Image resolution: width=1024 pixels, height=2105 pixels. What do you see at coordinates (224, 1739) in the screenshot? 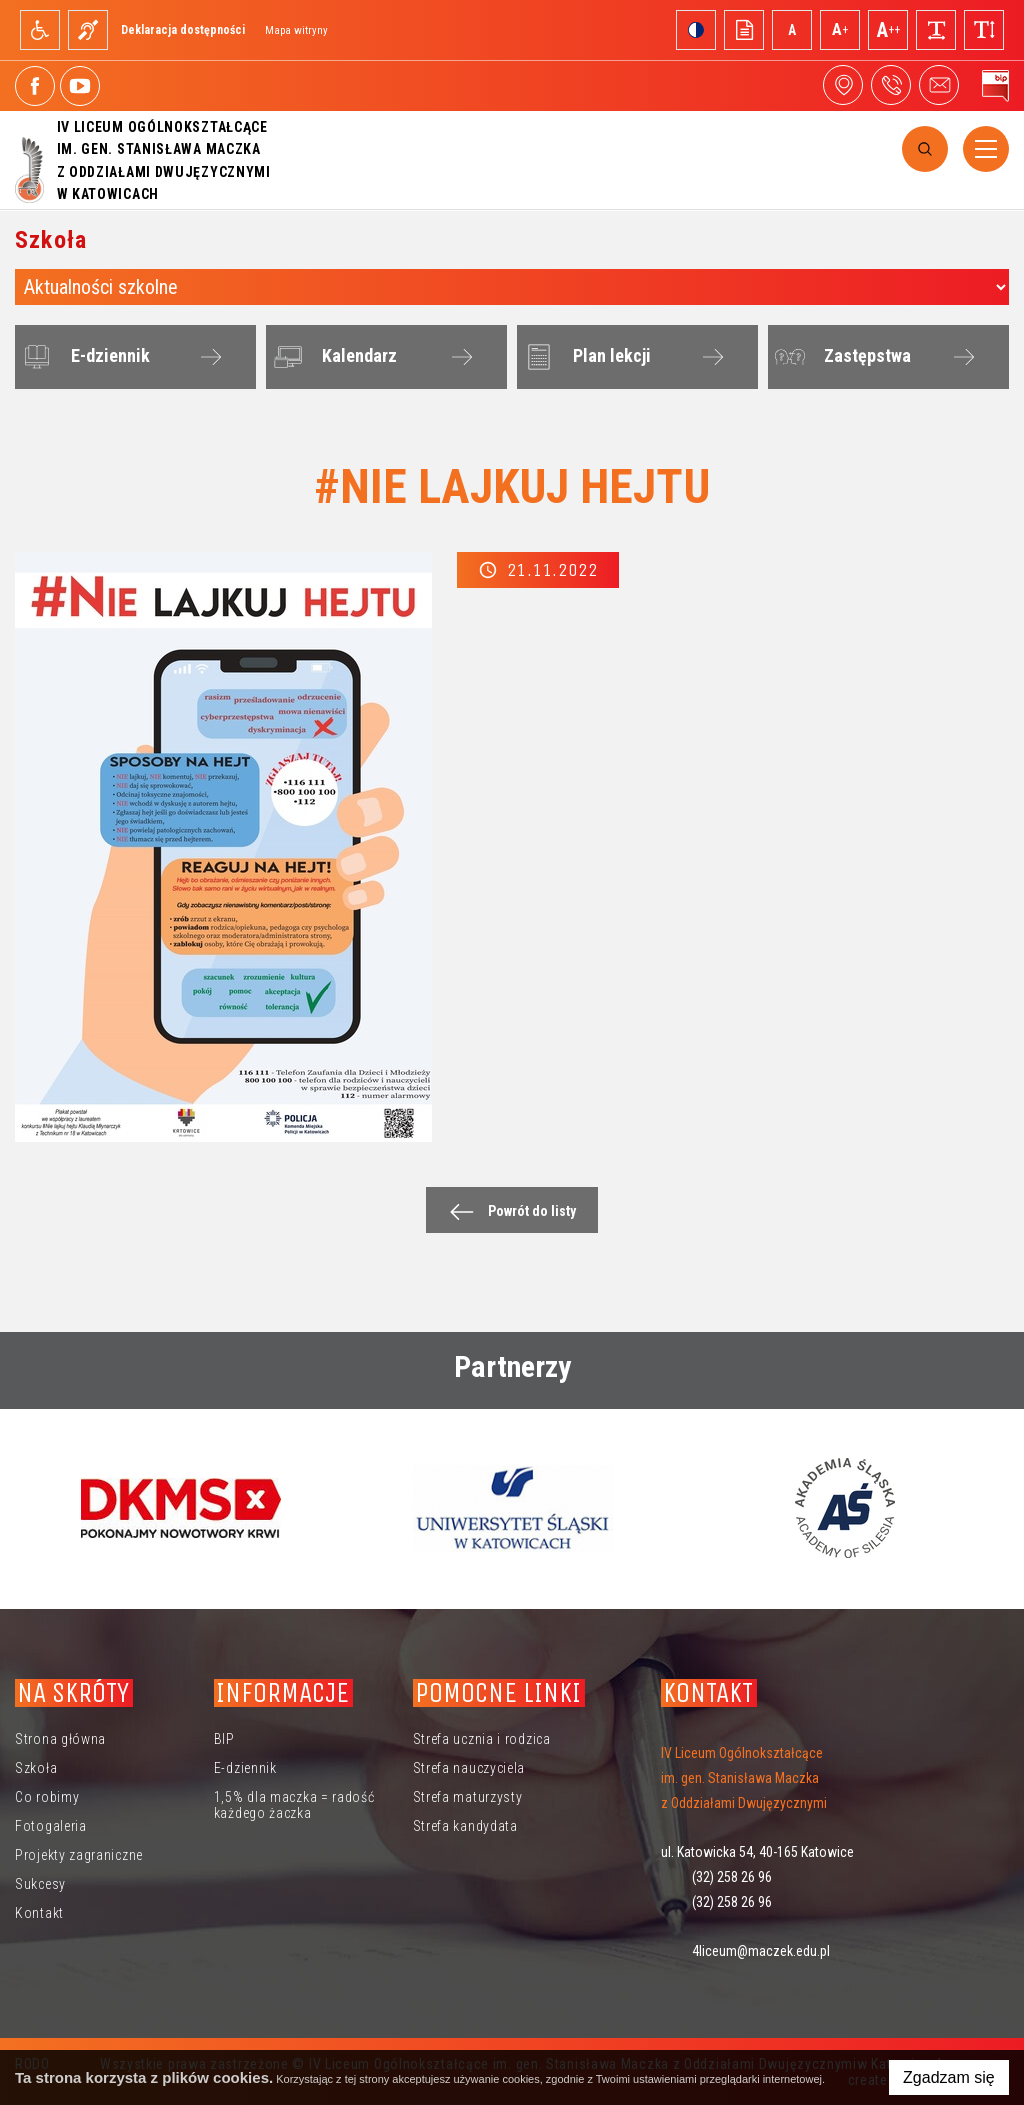
I see `BIP` at bounding box center [224, 1739].